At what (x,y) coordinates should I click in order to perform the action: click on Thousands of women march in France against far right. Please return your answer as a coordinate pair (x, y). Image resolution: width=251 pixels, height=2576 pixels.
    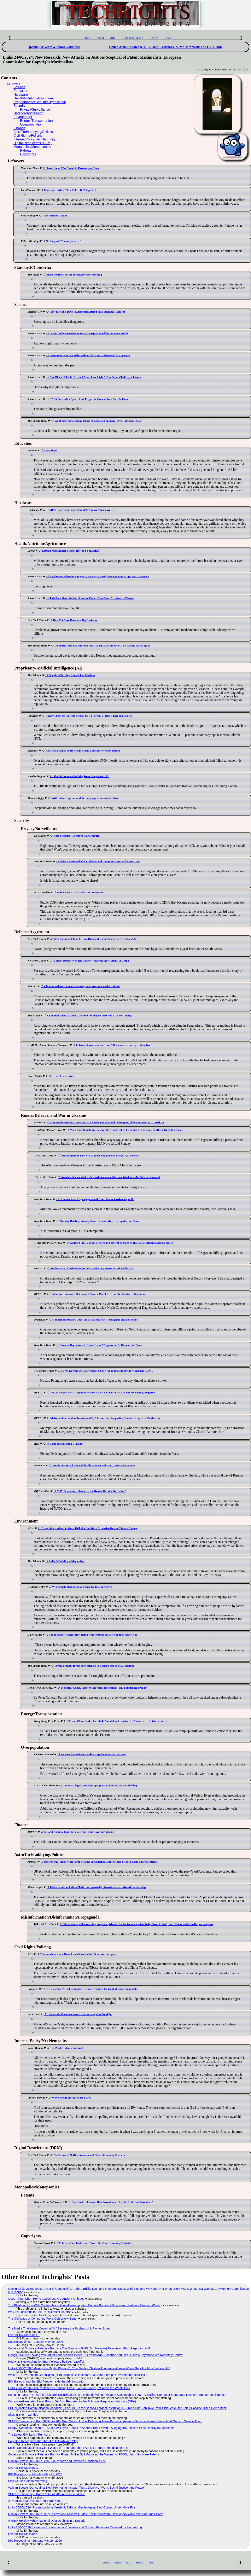
    Looking at the image, I should click on (79, 2014).